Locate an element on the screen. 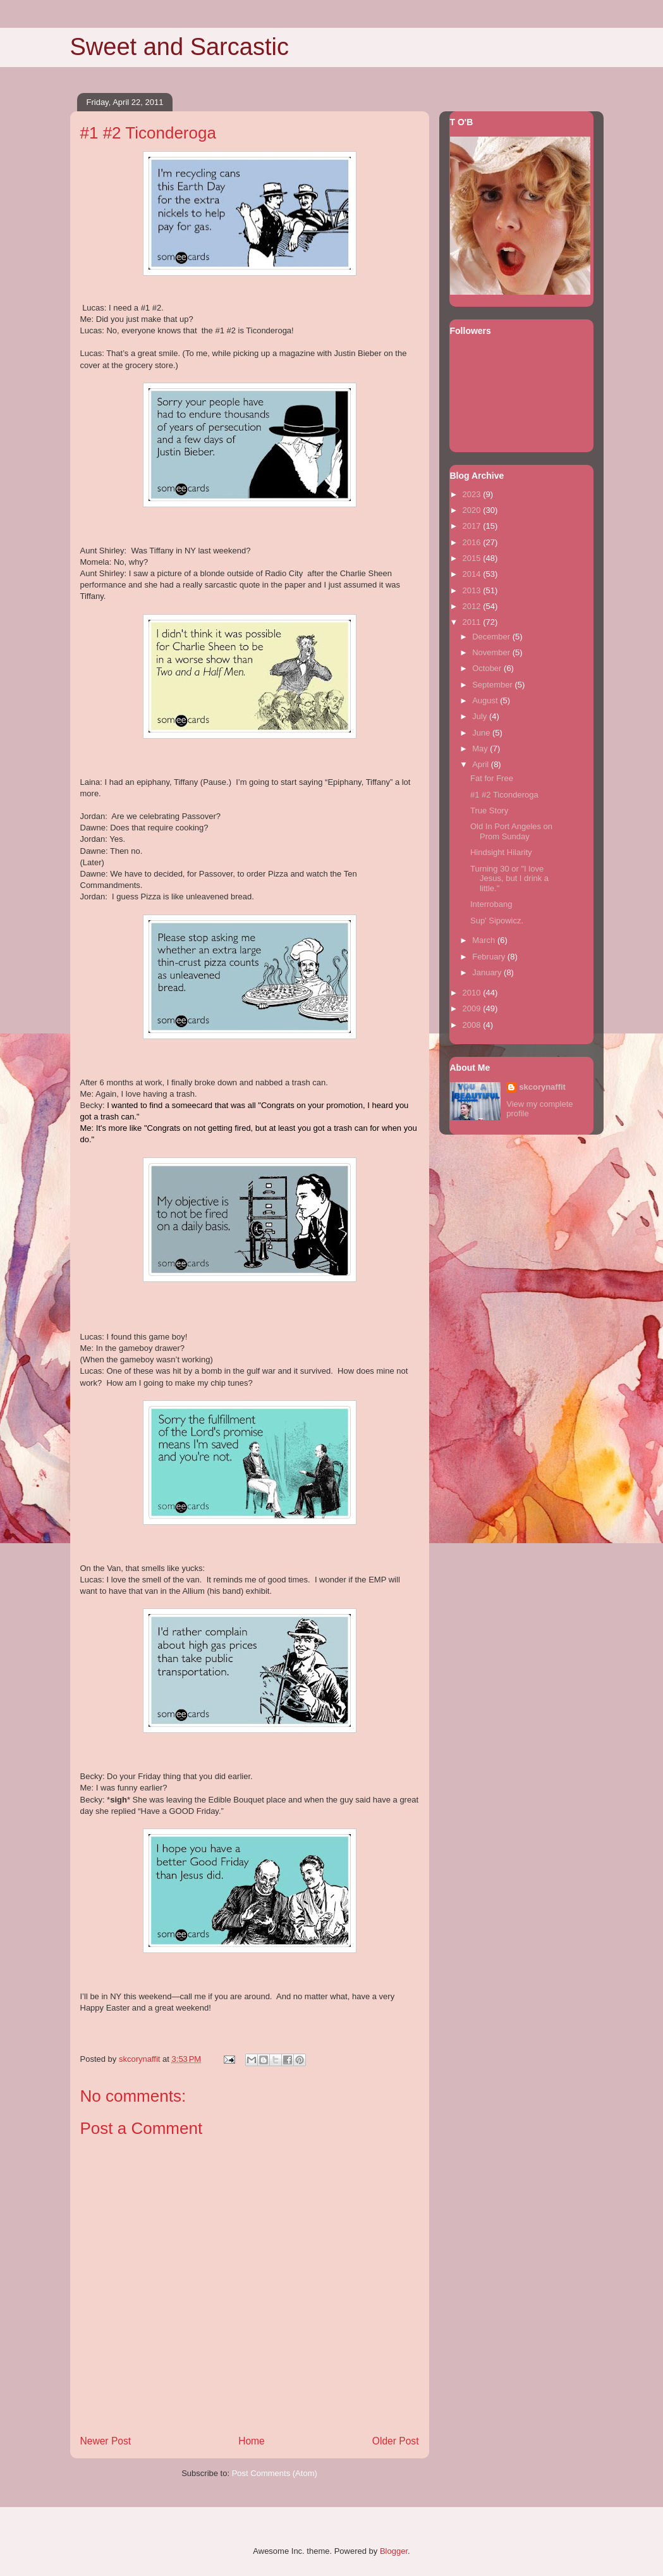  2014 is located at coordinates (473, 574).